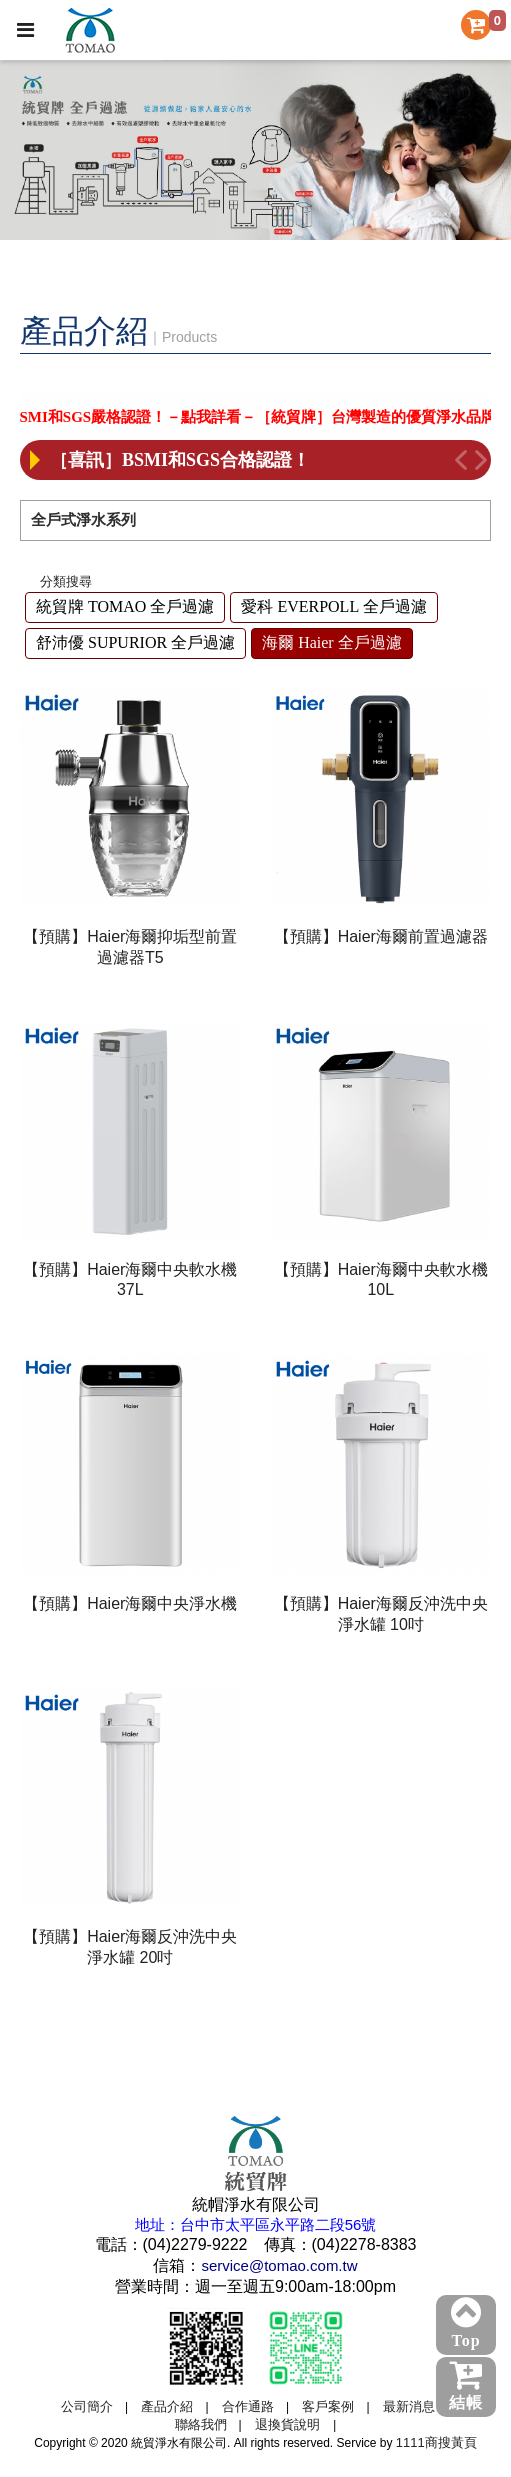 The height and width of the screenshot is (2477, 511). I want to click on 最新消息, so click(409, 2406).